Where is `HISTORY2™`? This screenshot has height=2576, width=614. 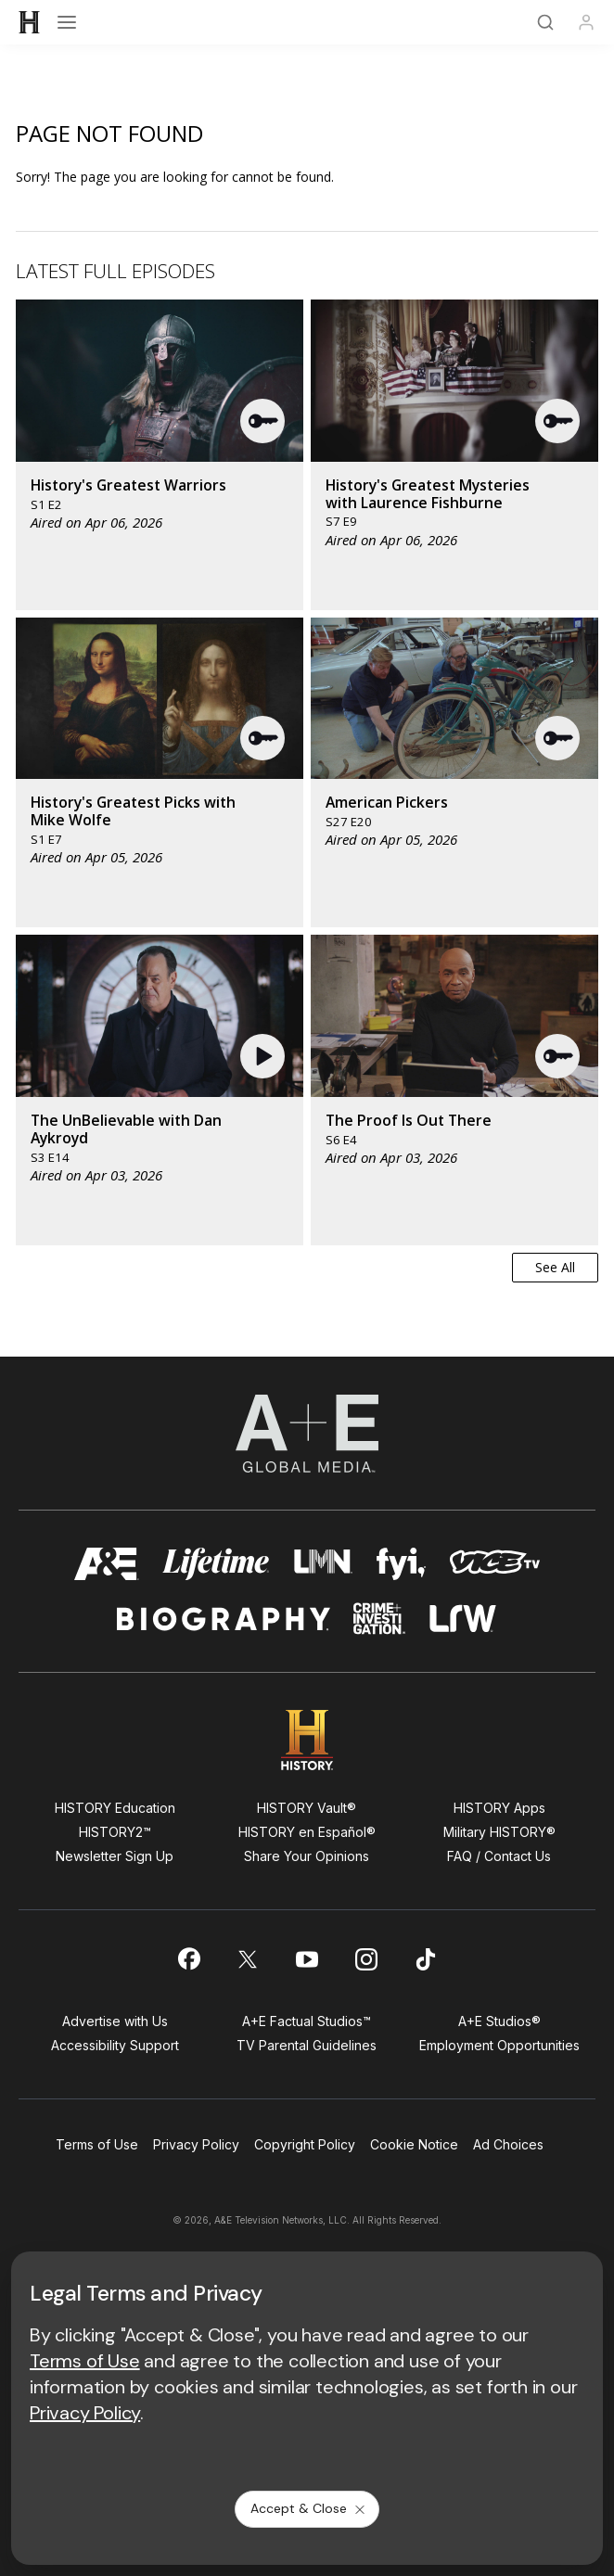 HISTORY2™ is located at coordinates (115, 1832).